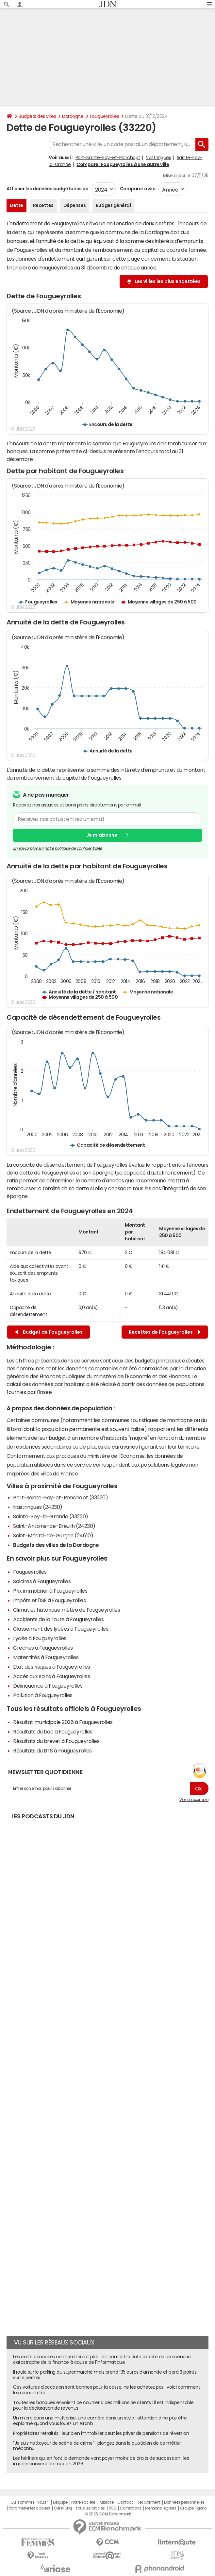 The width and height of the screenshot is (215, 2576). Describe the element at coordinates (43, 1647) in the screenshot. I see `Crèches à Fougueyrolles` at that location.